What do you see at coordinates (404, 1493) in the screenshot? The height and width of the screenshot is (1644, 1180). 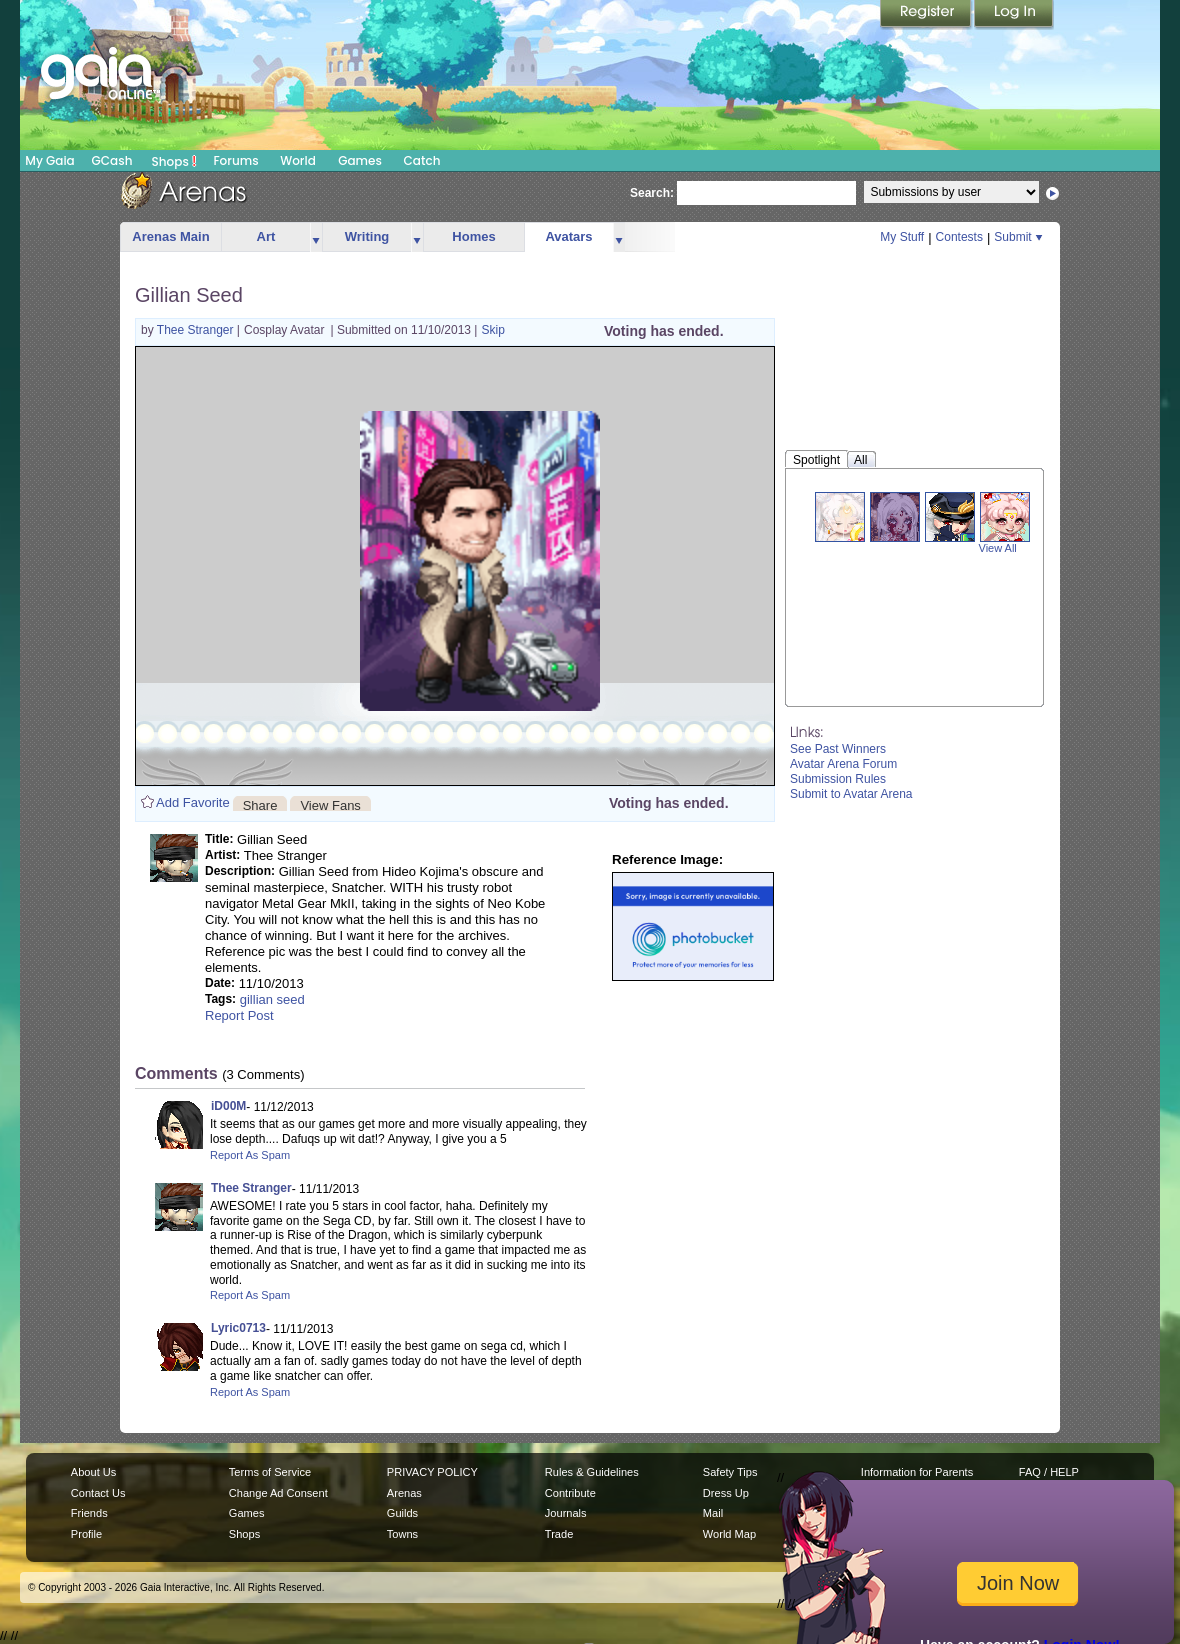 I see `Arenas` at bounding box center [404, 1493].